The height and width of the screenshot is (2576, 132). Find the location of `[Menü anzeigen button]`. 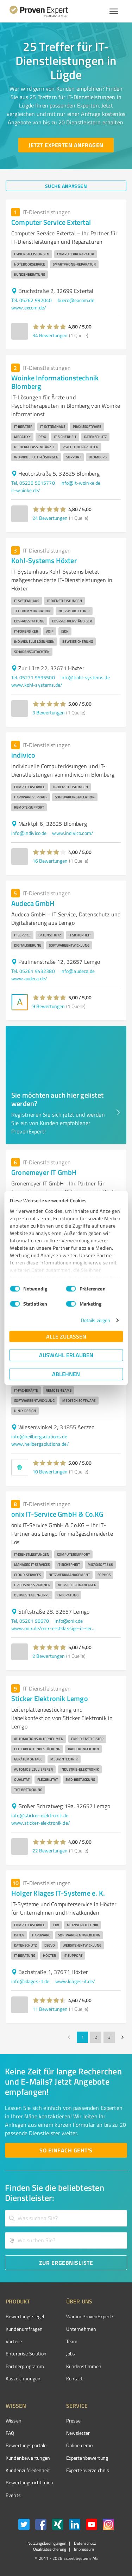

[Menü anzeigen button] is located at coordinates (114, 11).